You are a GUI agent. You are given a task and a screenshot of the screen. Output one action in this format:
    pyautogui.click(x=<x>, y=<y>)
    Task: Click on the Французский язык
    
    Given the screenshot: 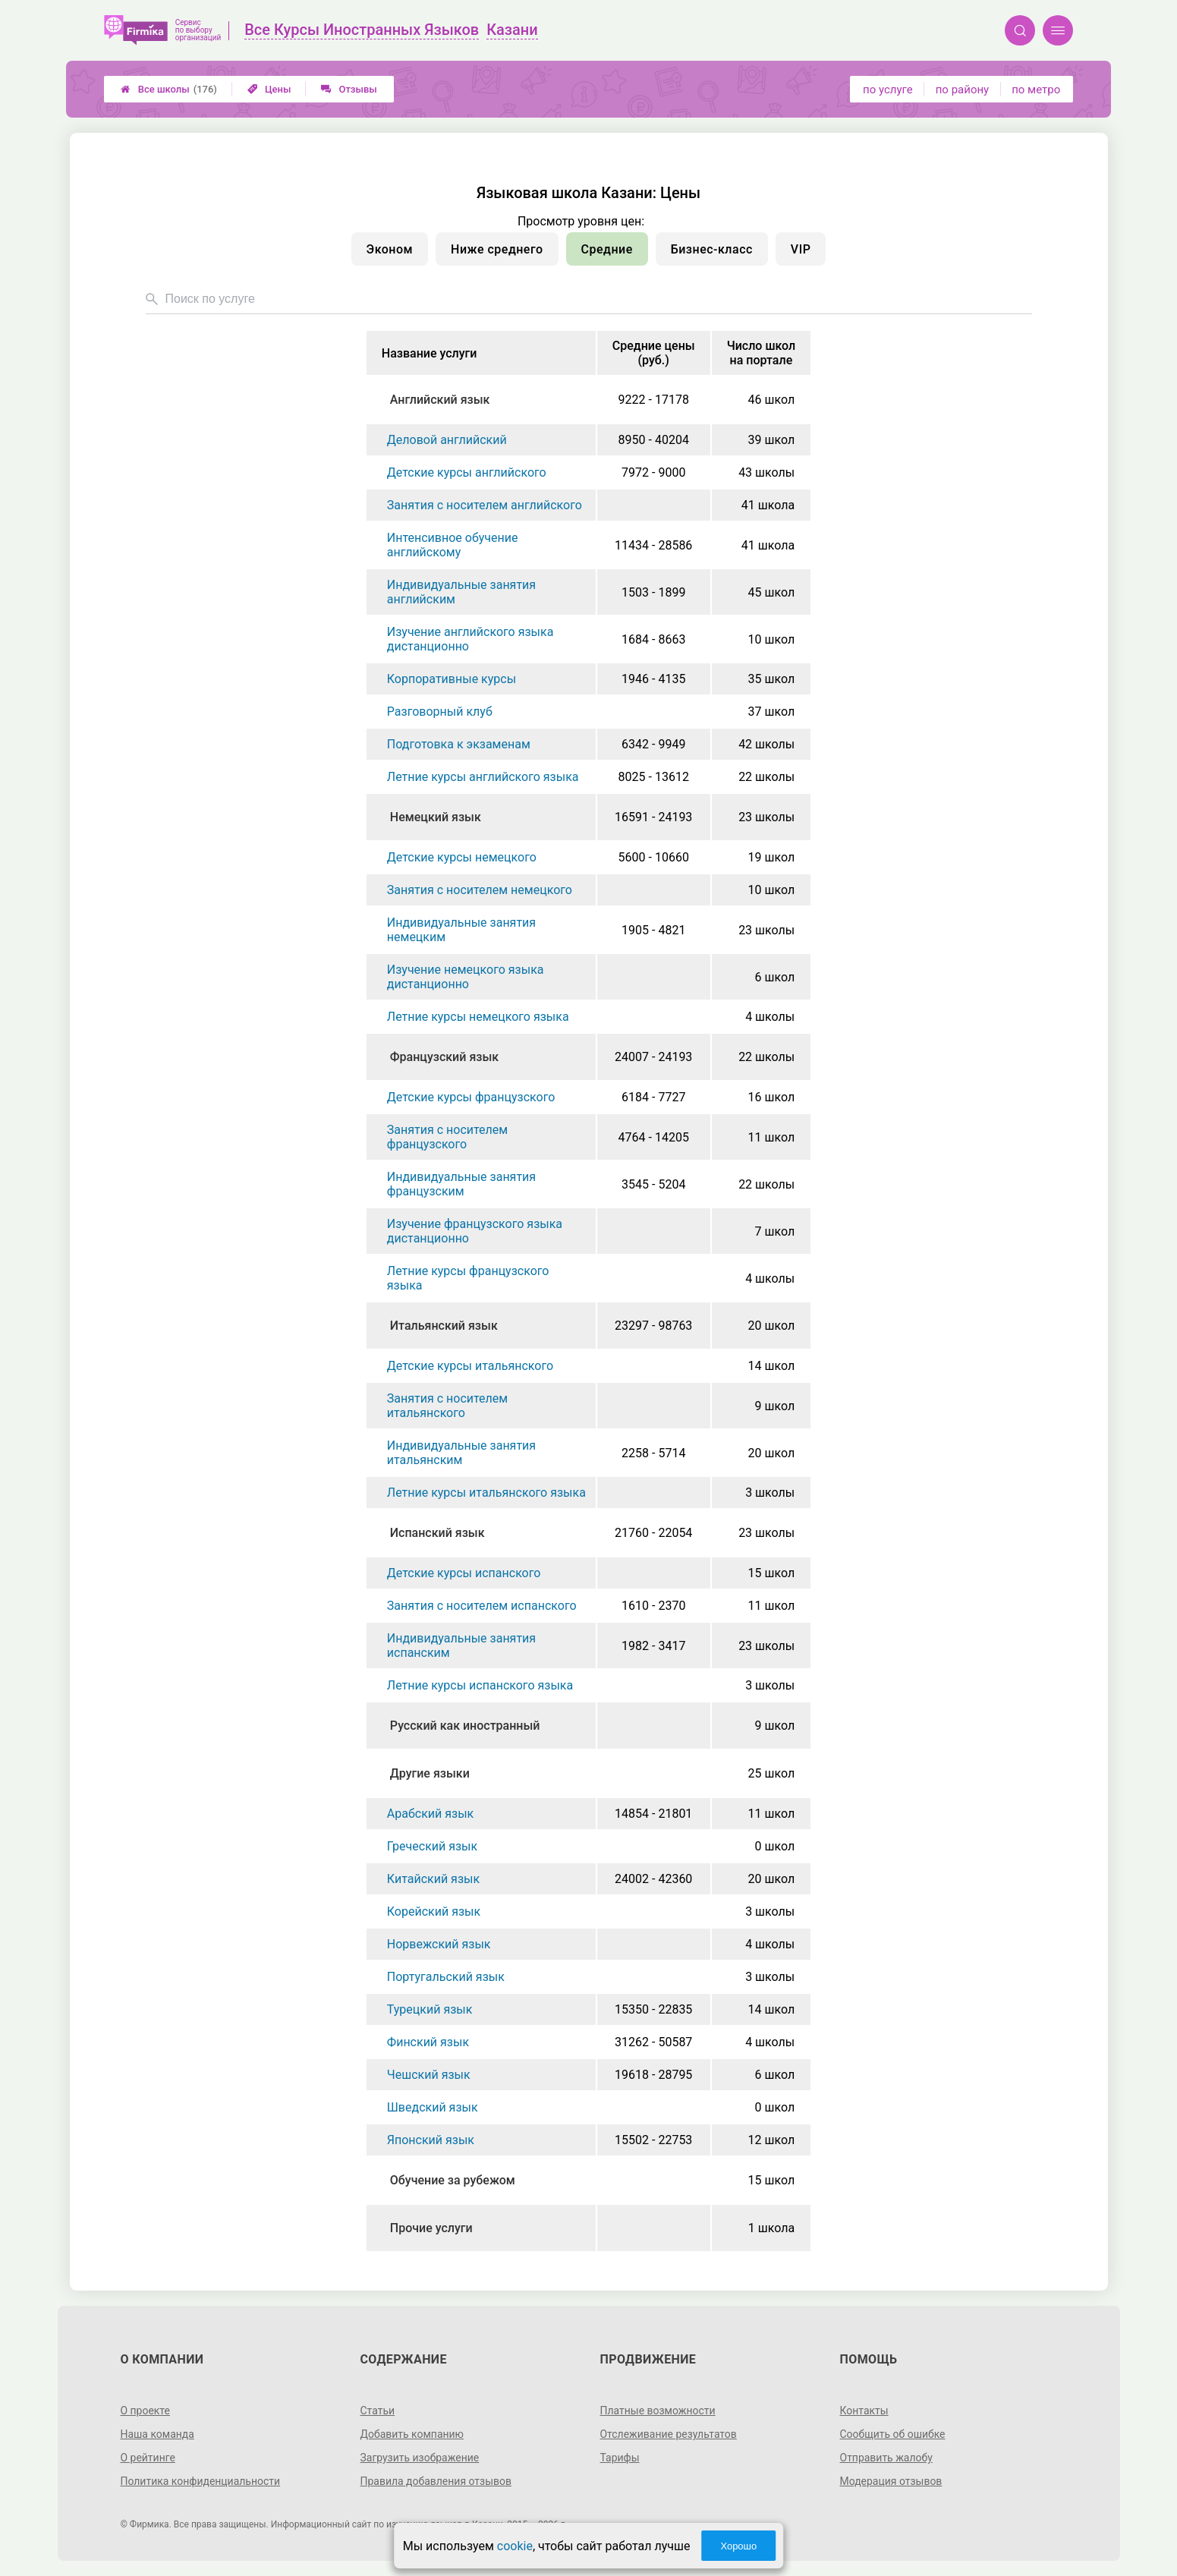 What is the action you would take?
    pyautogui.click(x=444, y=1057)
    